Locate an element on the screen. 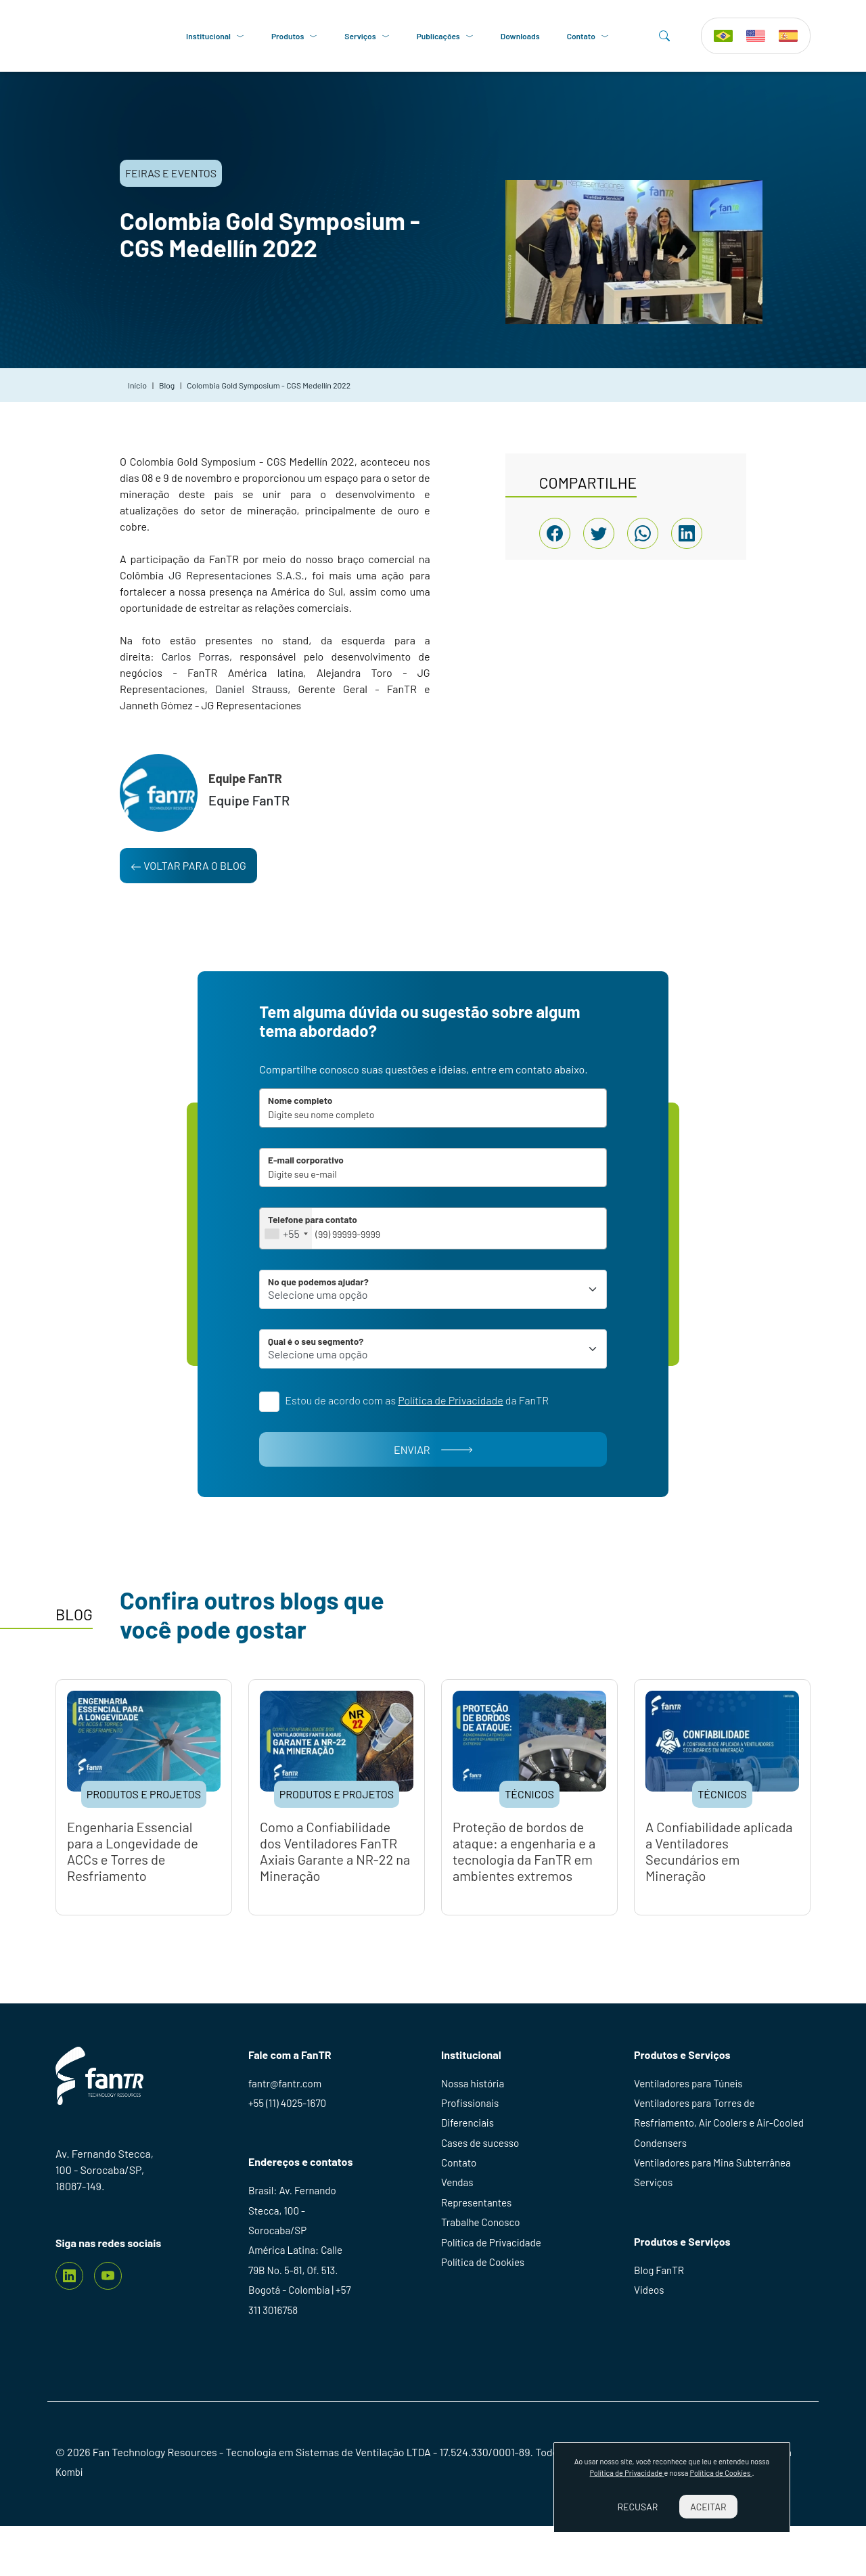 Image resolution: width=866 pixels, height=2576 pixels. [Search] is located at coordinates (664, 38).